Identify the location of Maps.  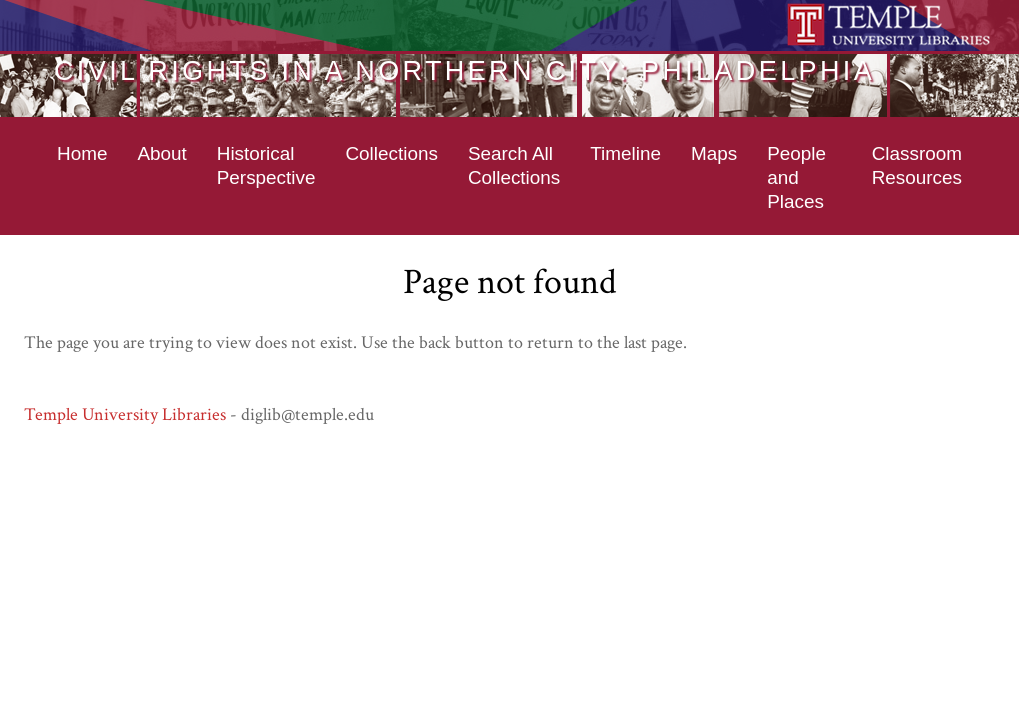
(714, 153).